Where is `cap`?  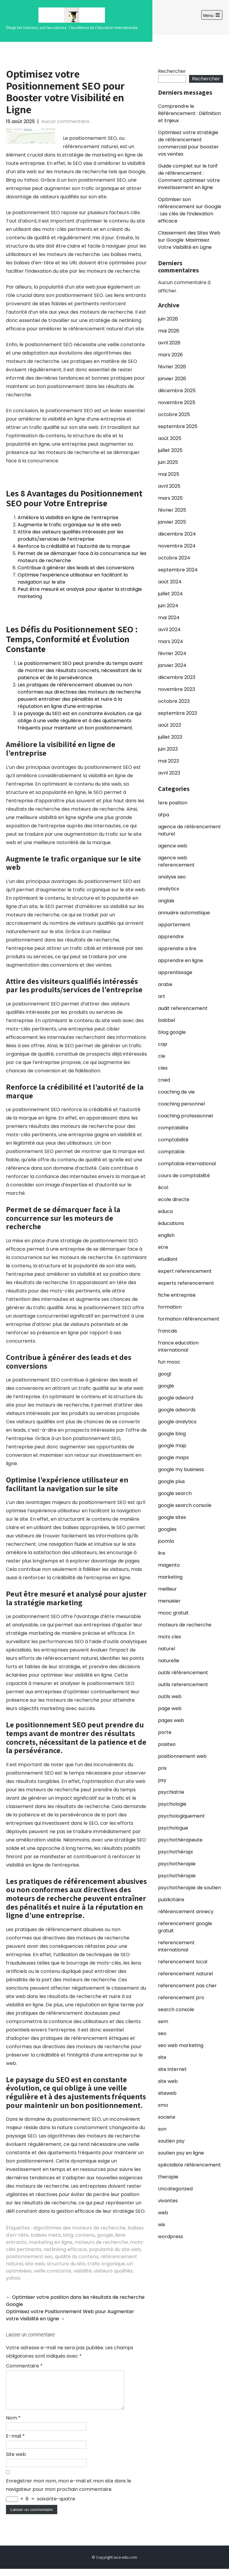
cap is located at coordinates (162, 1044).